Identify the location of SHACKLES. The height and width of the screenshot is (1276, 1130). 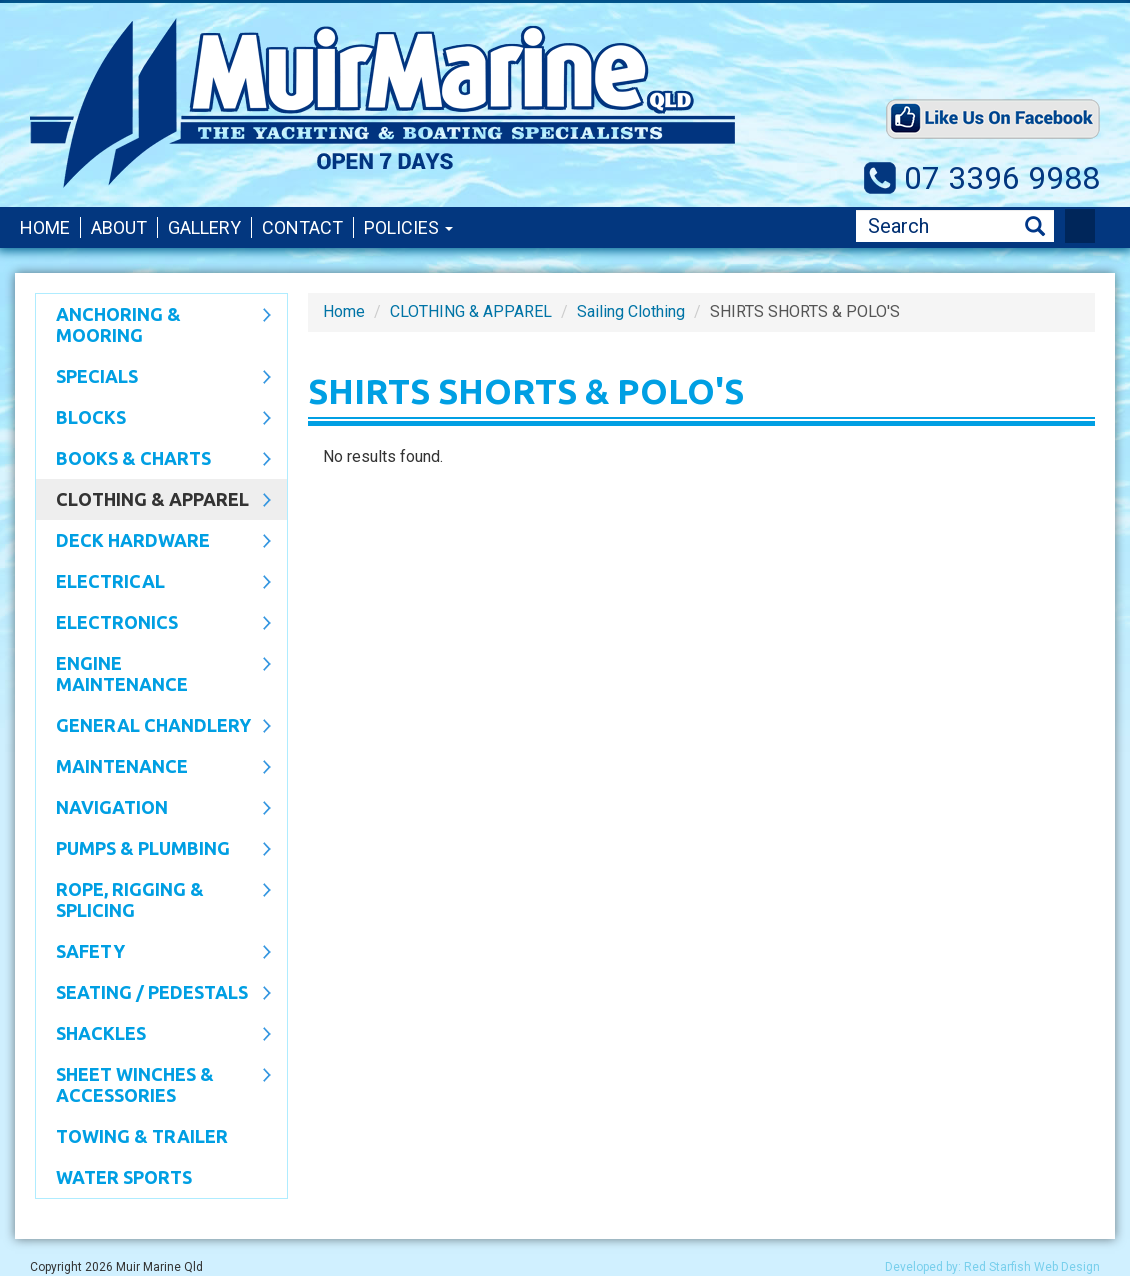
(153, 1035).